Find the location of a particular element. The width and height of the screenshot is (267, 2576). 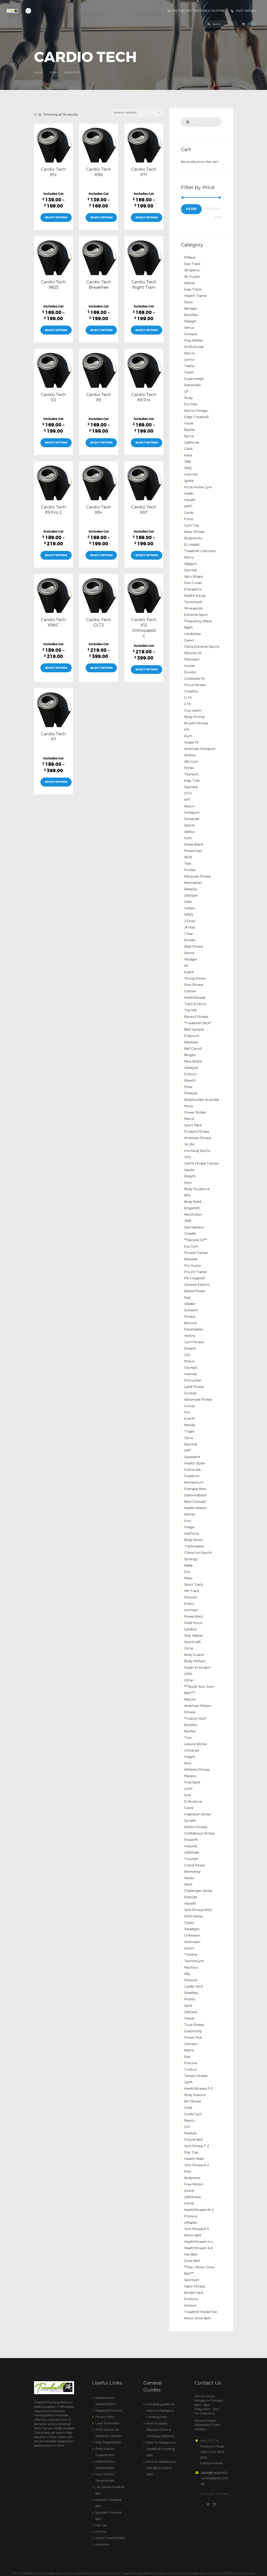

Healthstread is located at coordinates (194, 997).